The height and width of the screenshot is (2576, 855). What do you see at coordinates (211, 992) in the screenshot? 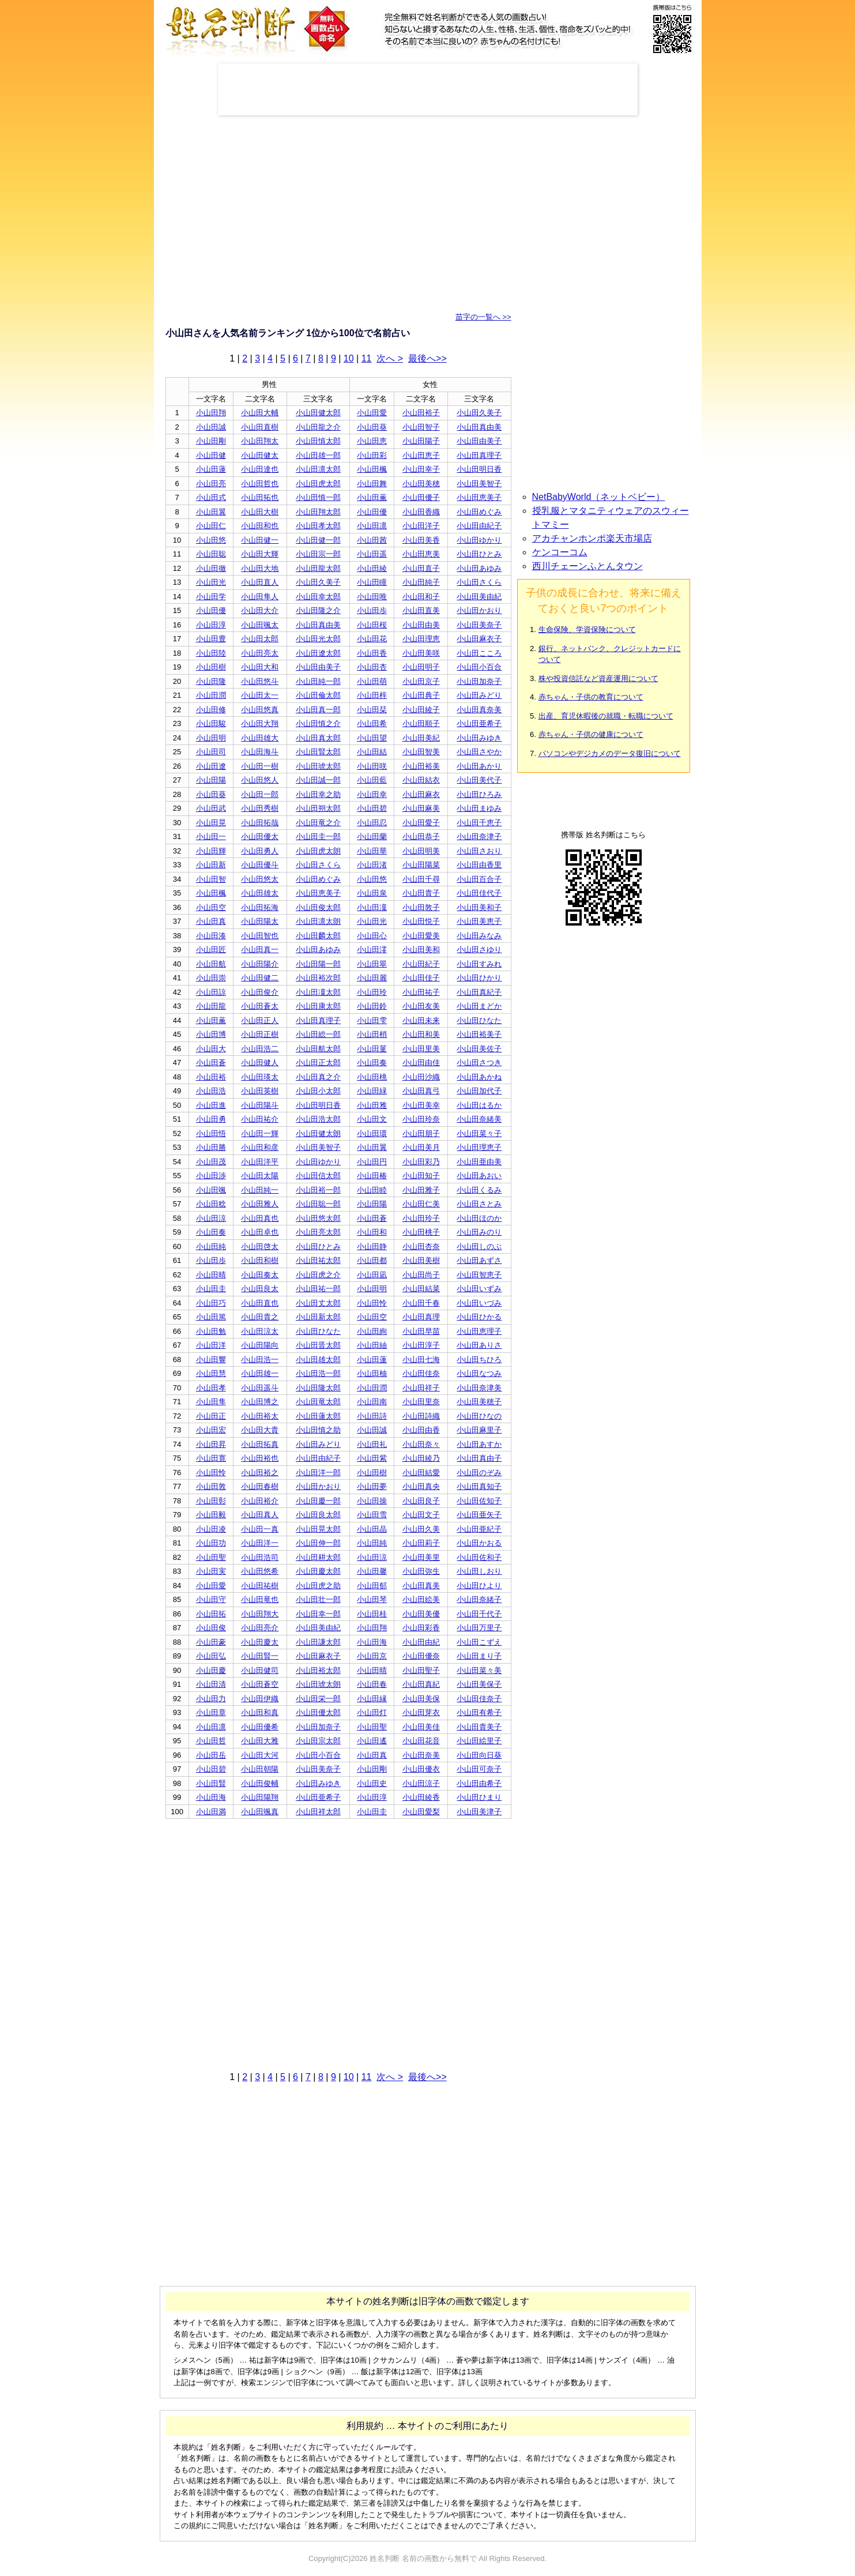
I see `小山田諒` at bounding box center [211, 992].